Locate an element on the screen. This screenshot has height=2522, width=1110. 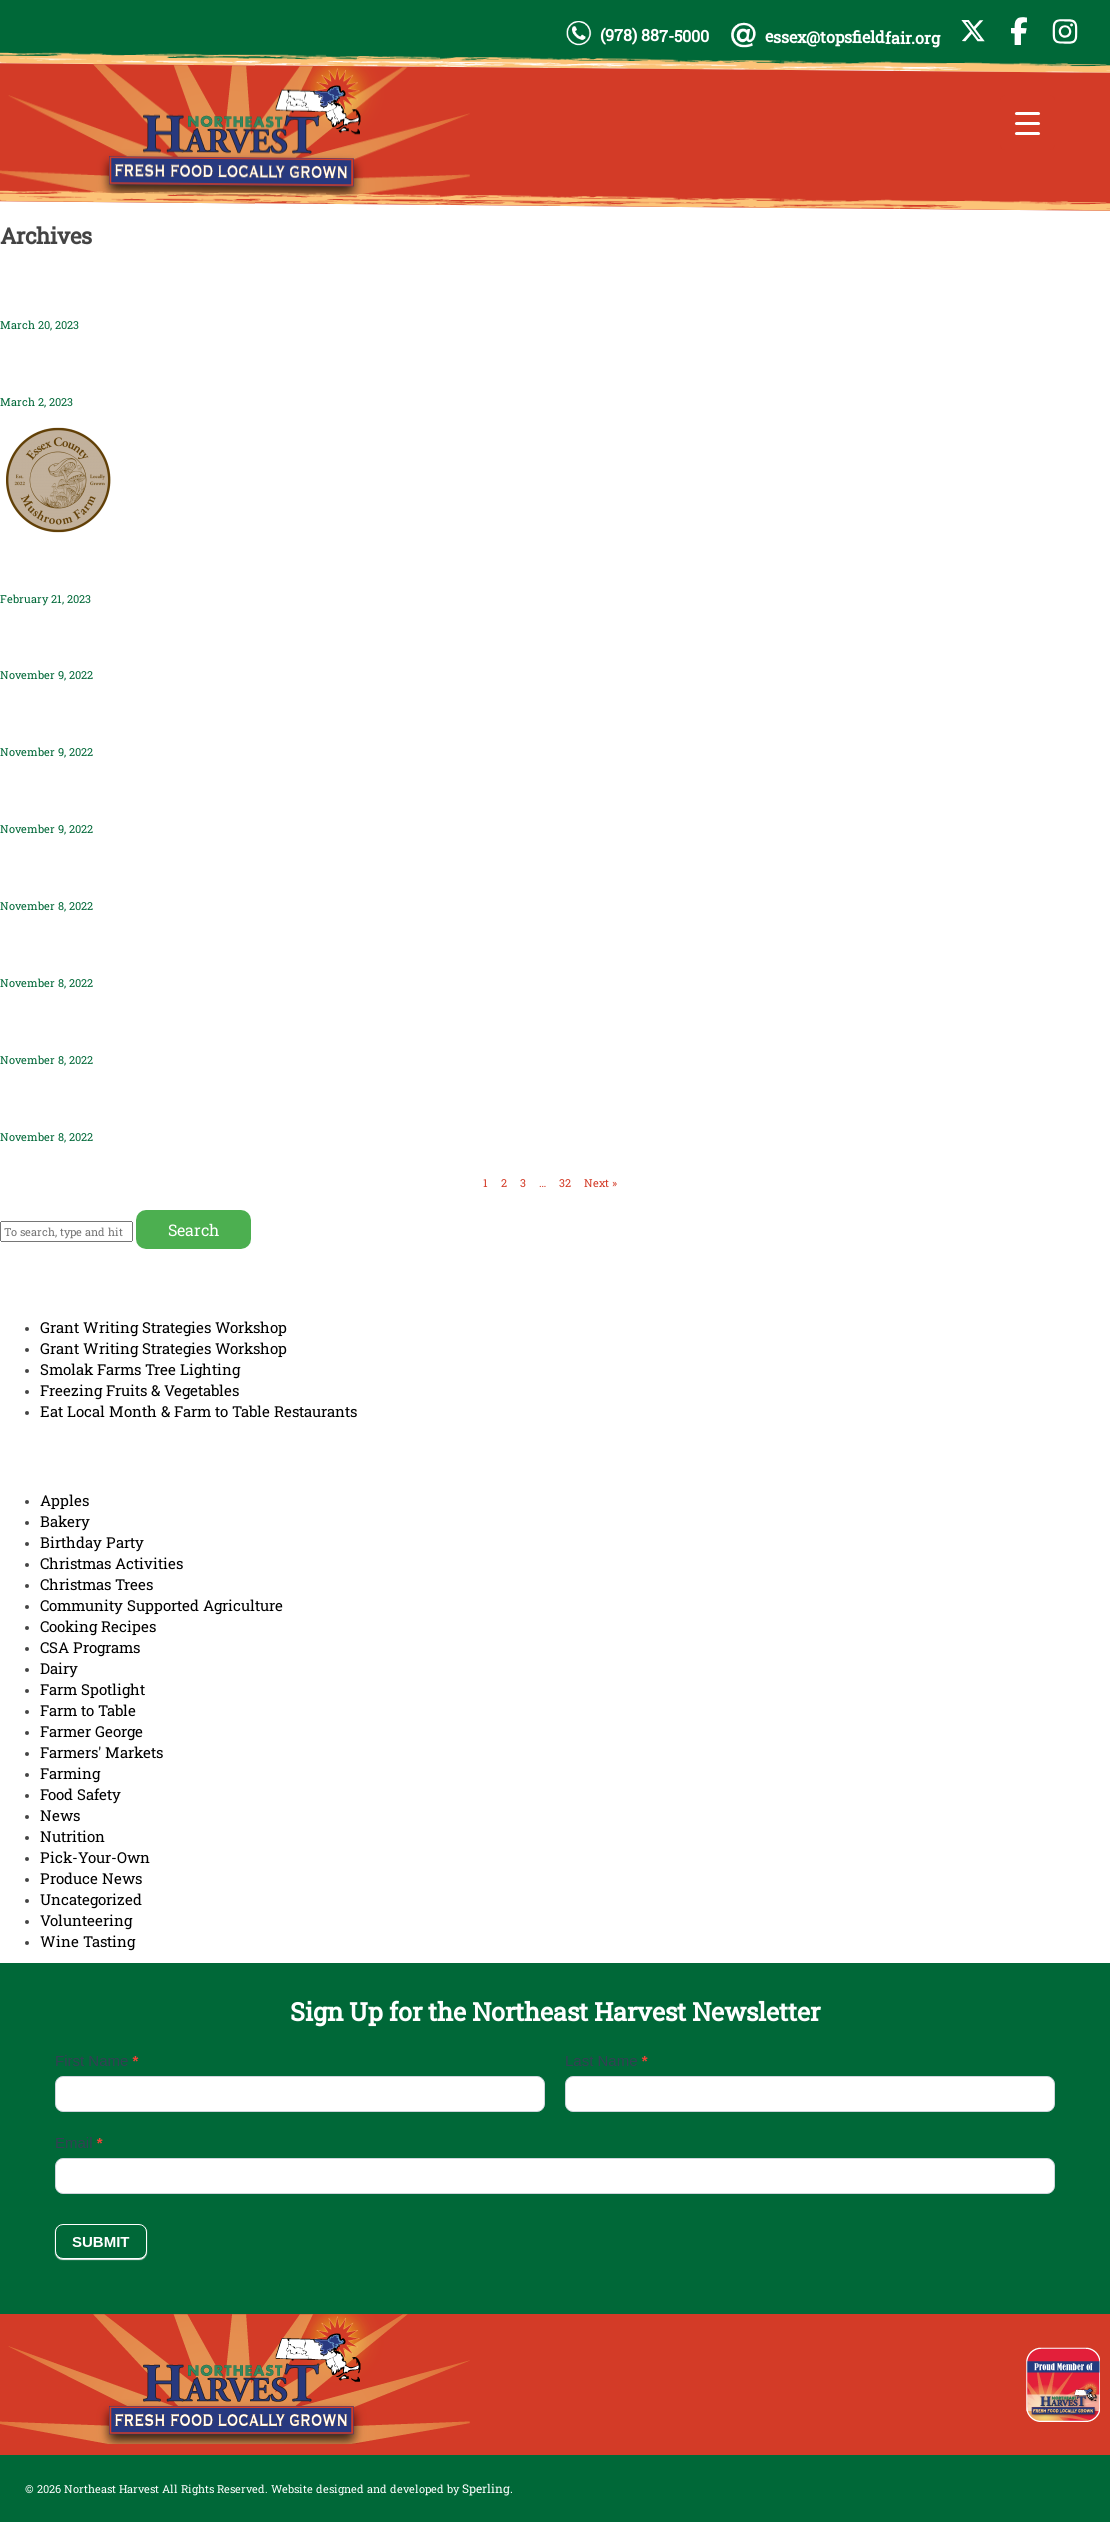
Cooking Recipes is located at coordinates (98, 1626).